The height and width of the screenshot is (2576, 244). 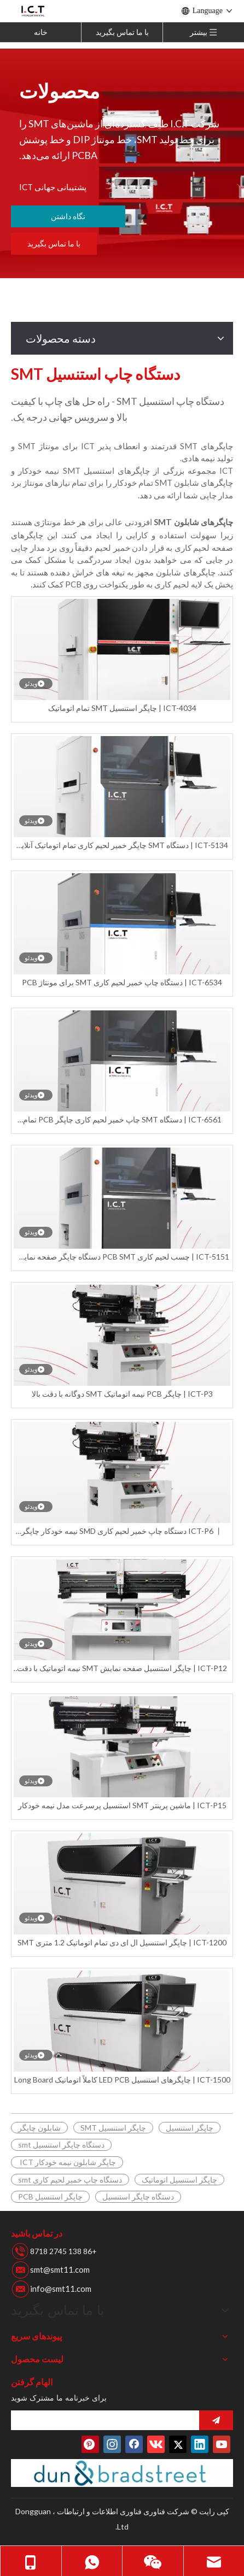 I want to click on [Linkedin], so click(x=199, y=2444).